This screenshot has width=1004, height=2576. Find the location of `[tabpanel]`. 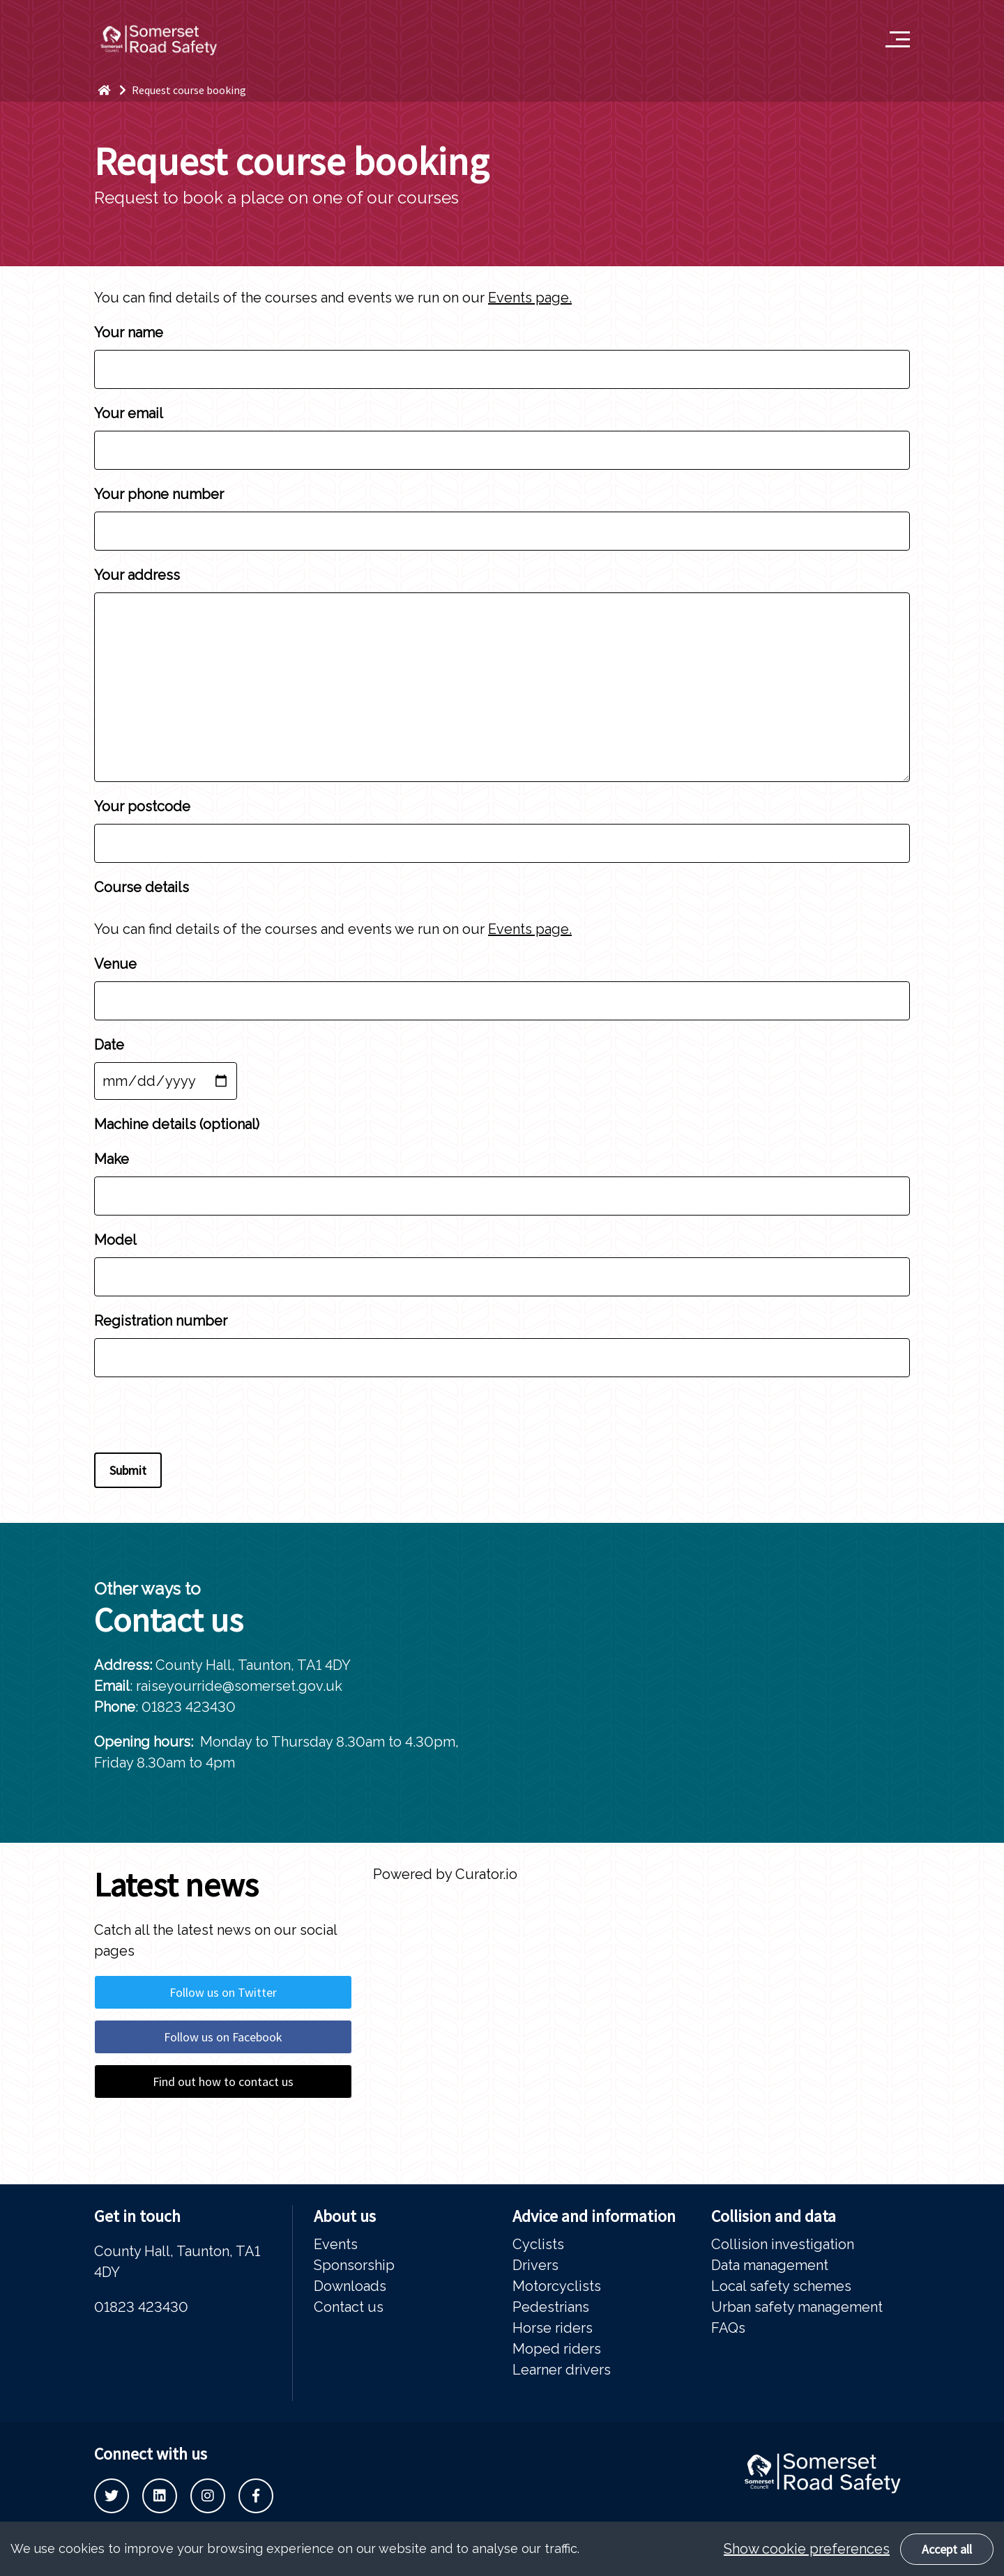

[tabpanel] is located at coordinates (753, 1683).